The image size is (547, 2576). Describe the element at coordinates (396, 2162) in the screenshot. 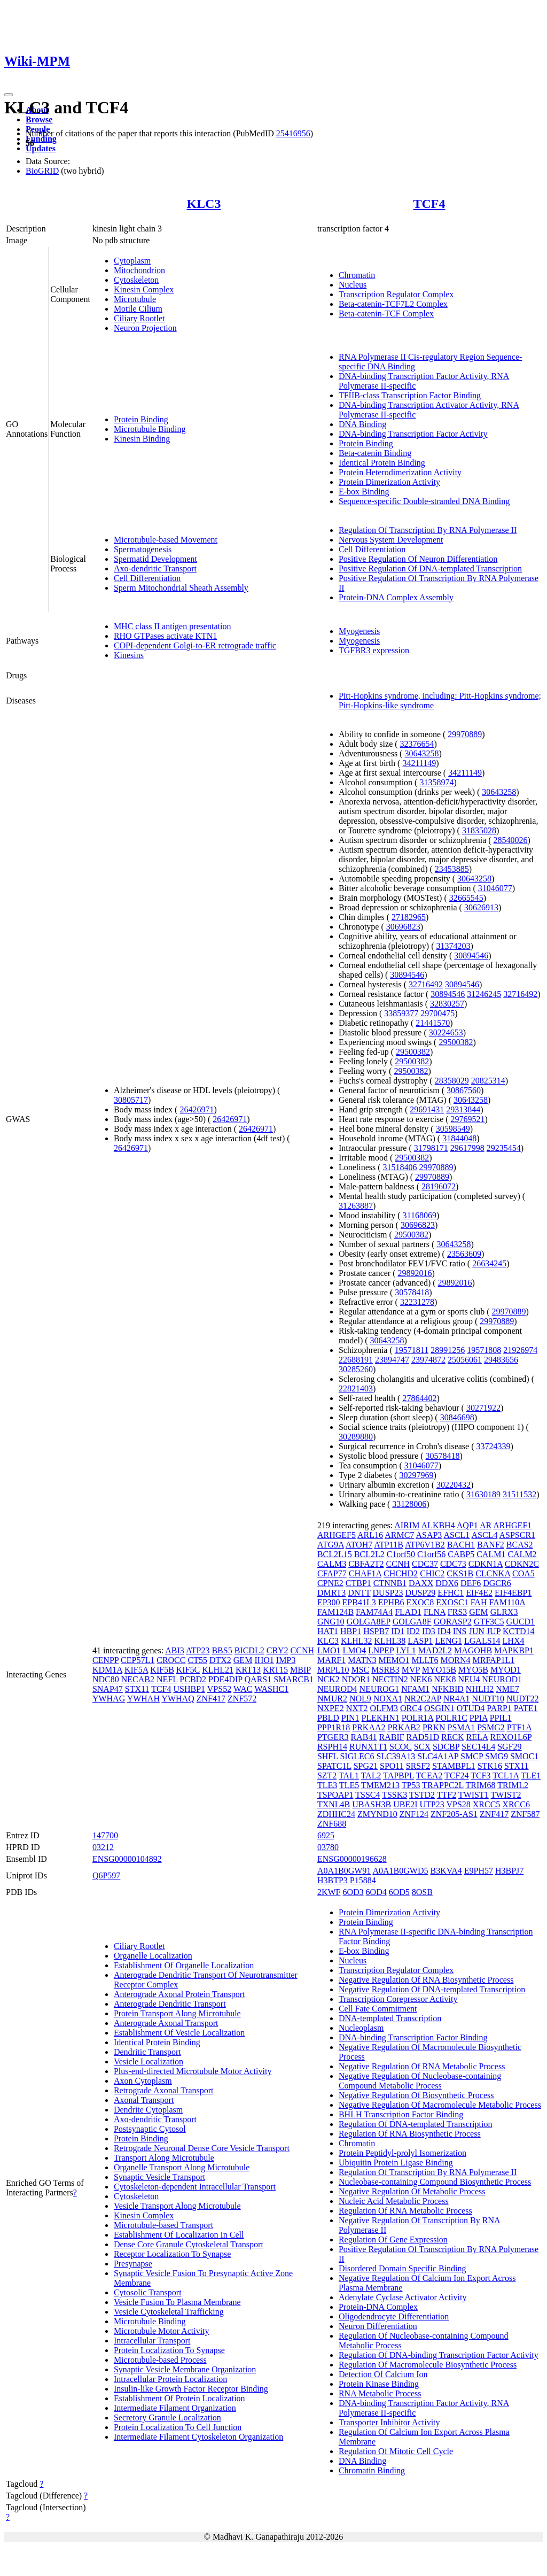

I see `Ubiquitin Protein Ligase Binding` at that location.